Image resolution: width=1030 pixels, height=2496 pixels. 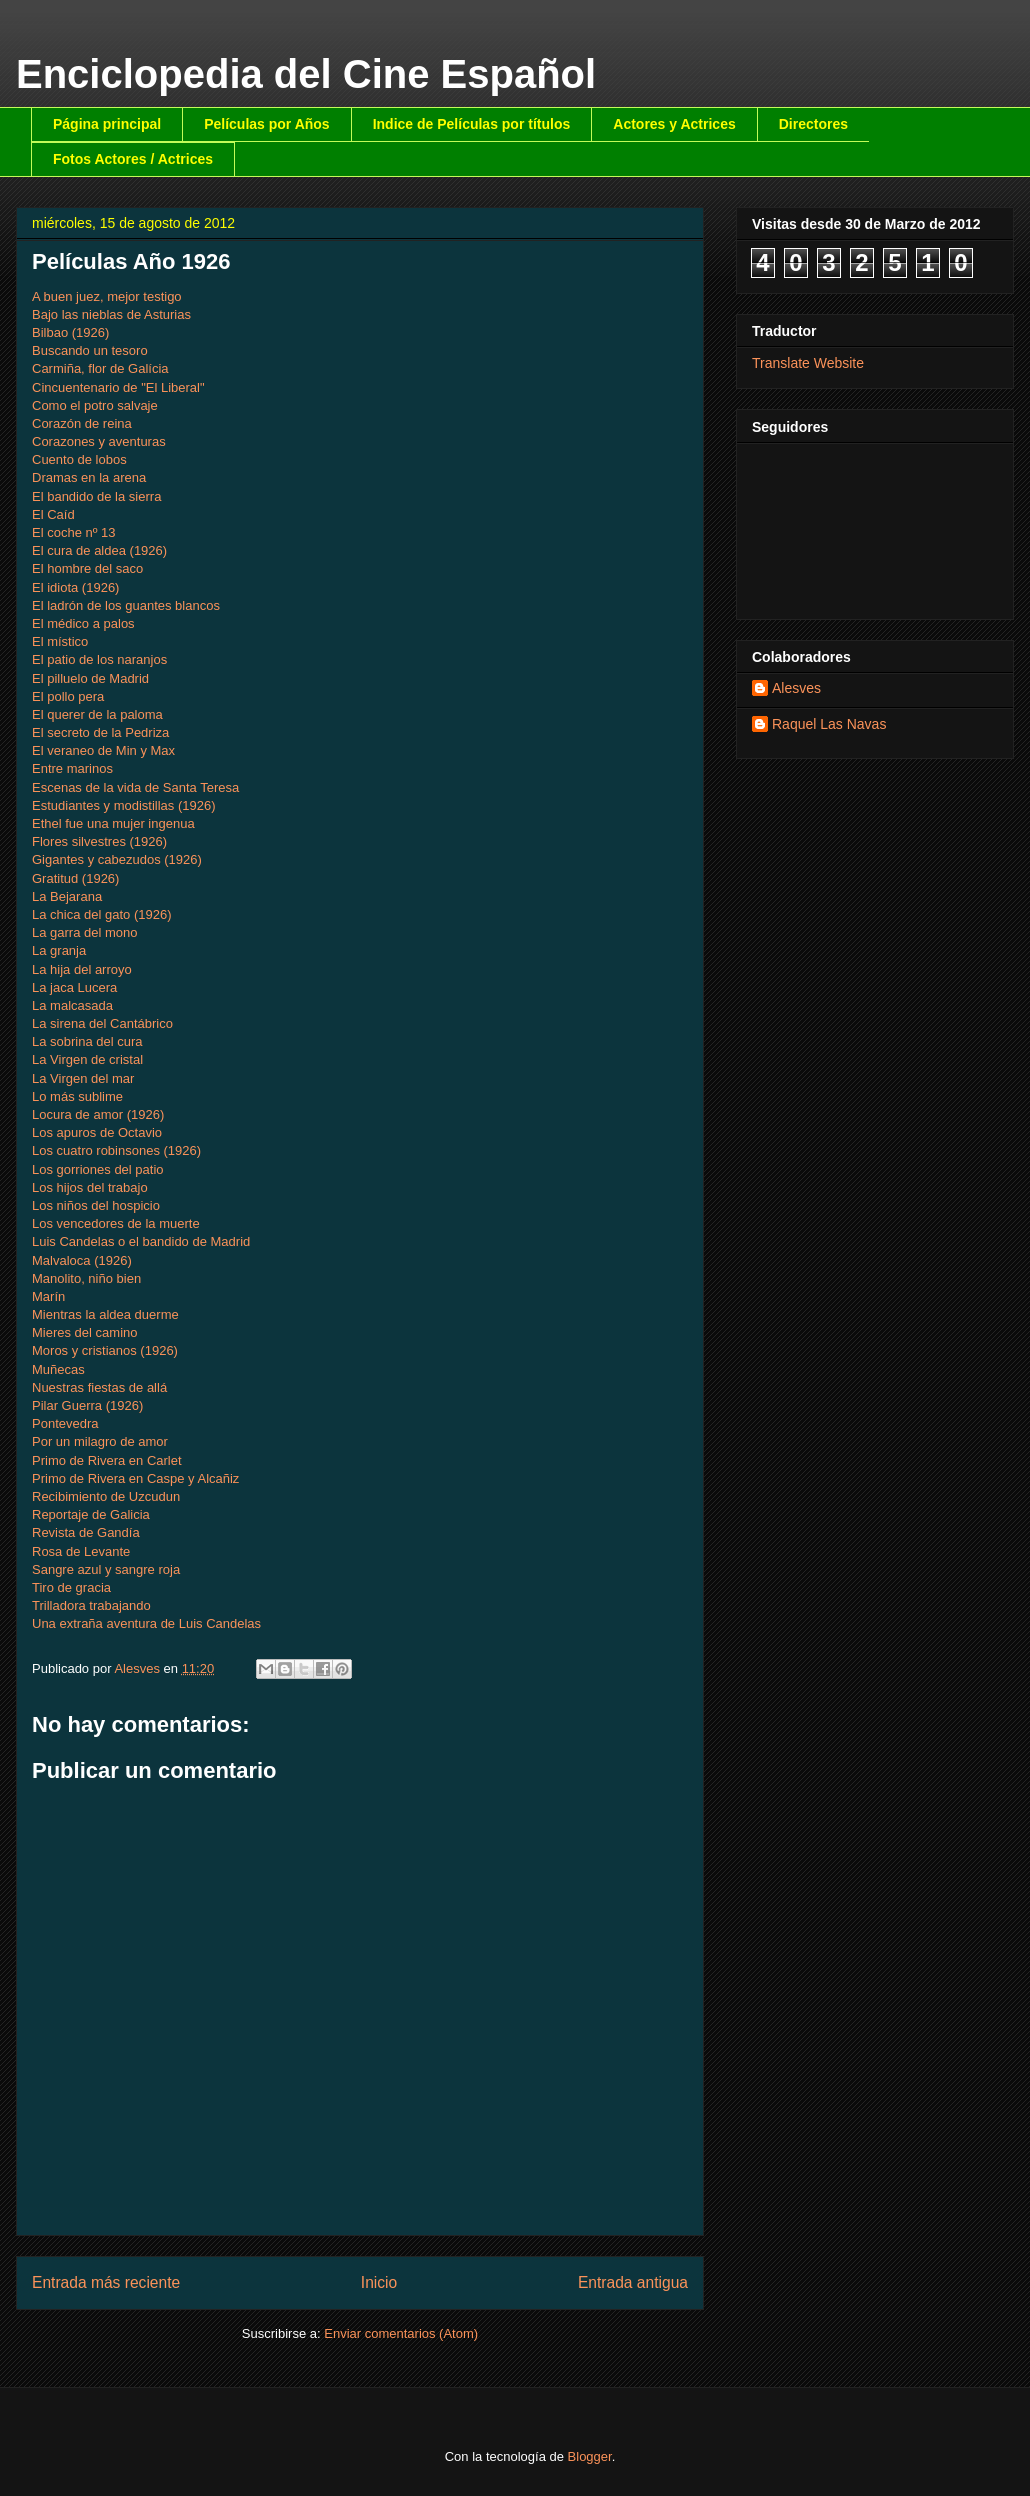 What do you see at coordinates (105, 1350) in the screenshot?
I see `Moros y cristianos (1926)` at bounding box center [105, 1350].